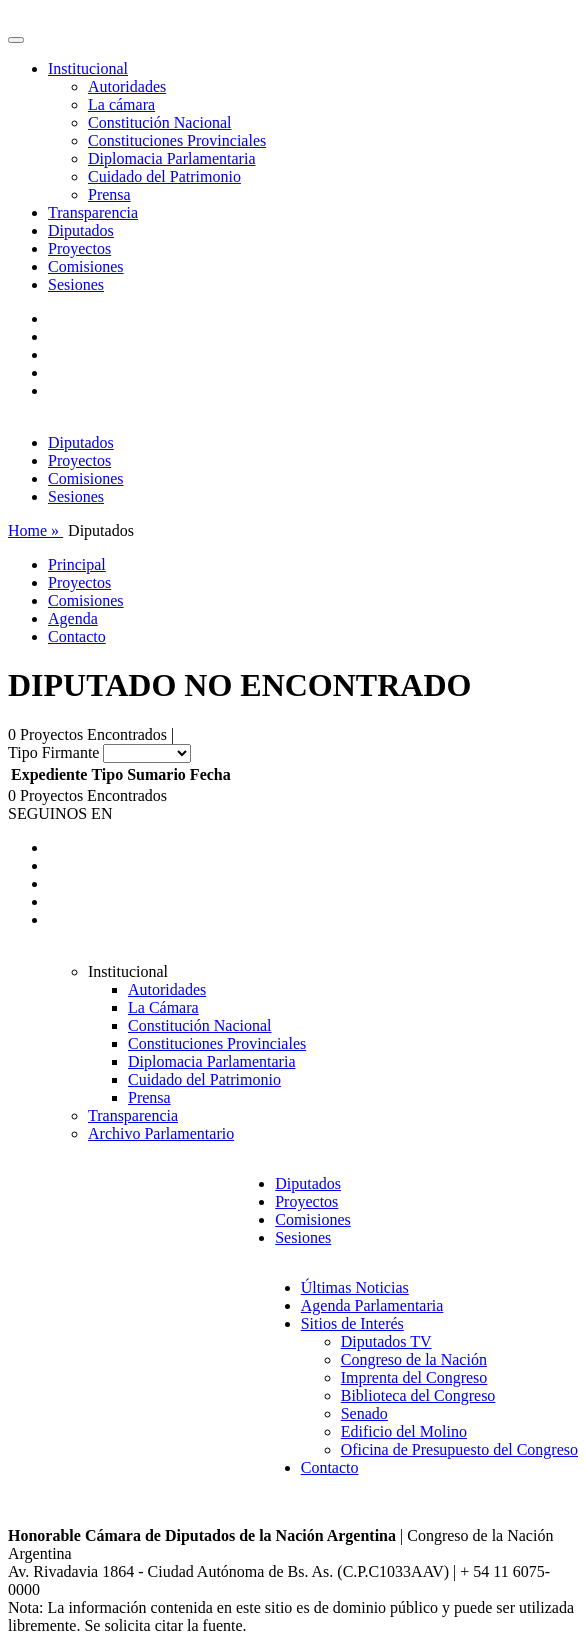  Describe the element at coordinates (88, 68) in the screenshot. I see `Institucional [button]` at that location.